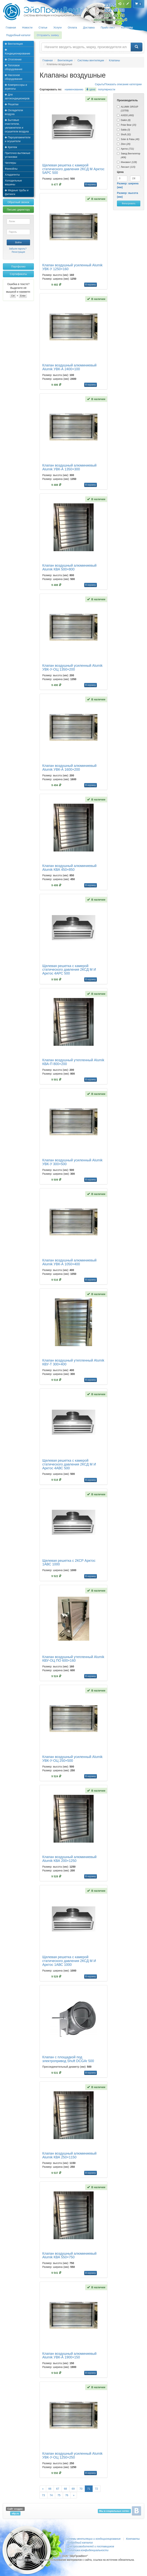 This screenshot has width=147, height=2576. Describe the element at coordinates (69, 969) in the screenshot. I see `Щелевая решетка с камерой статического давления 2КСД М И Арктос 4АРС 500` at that location.